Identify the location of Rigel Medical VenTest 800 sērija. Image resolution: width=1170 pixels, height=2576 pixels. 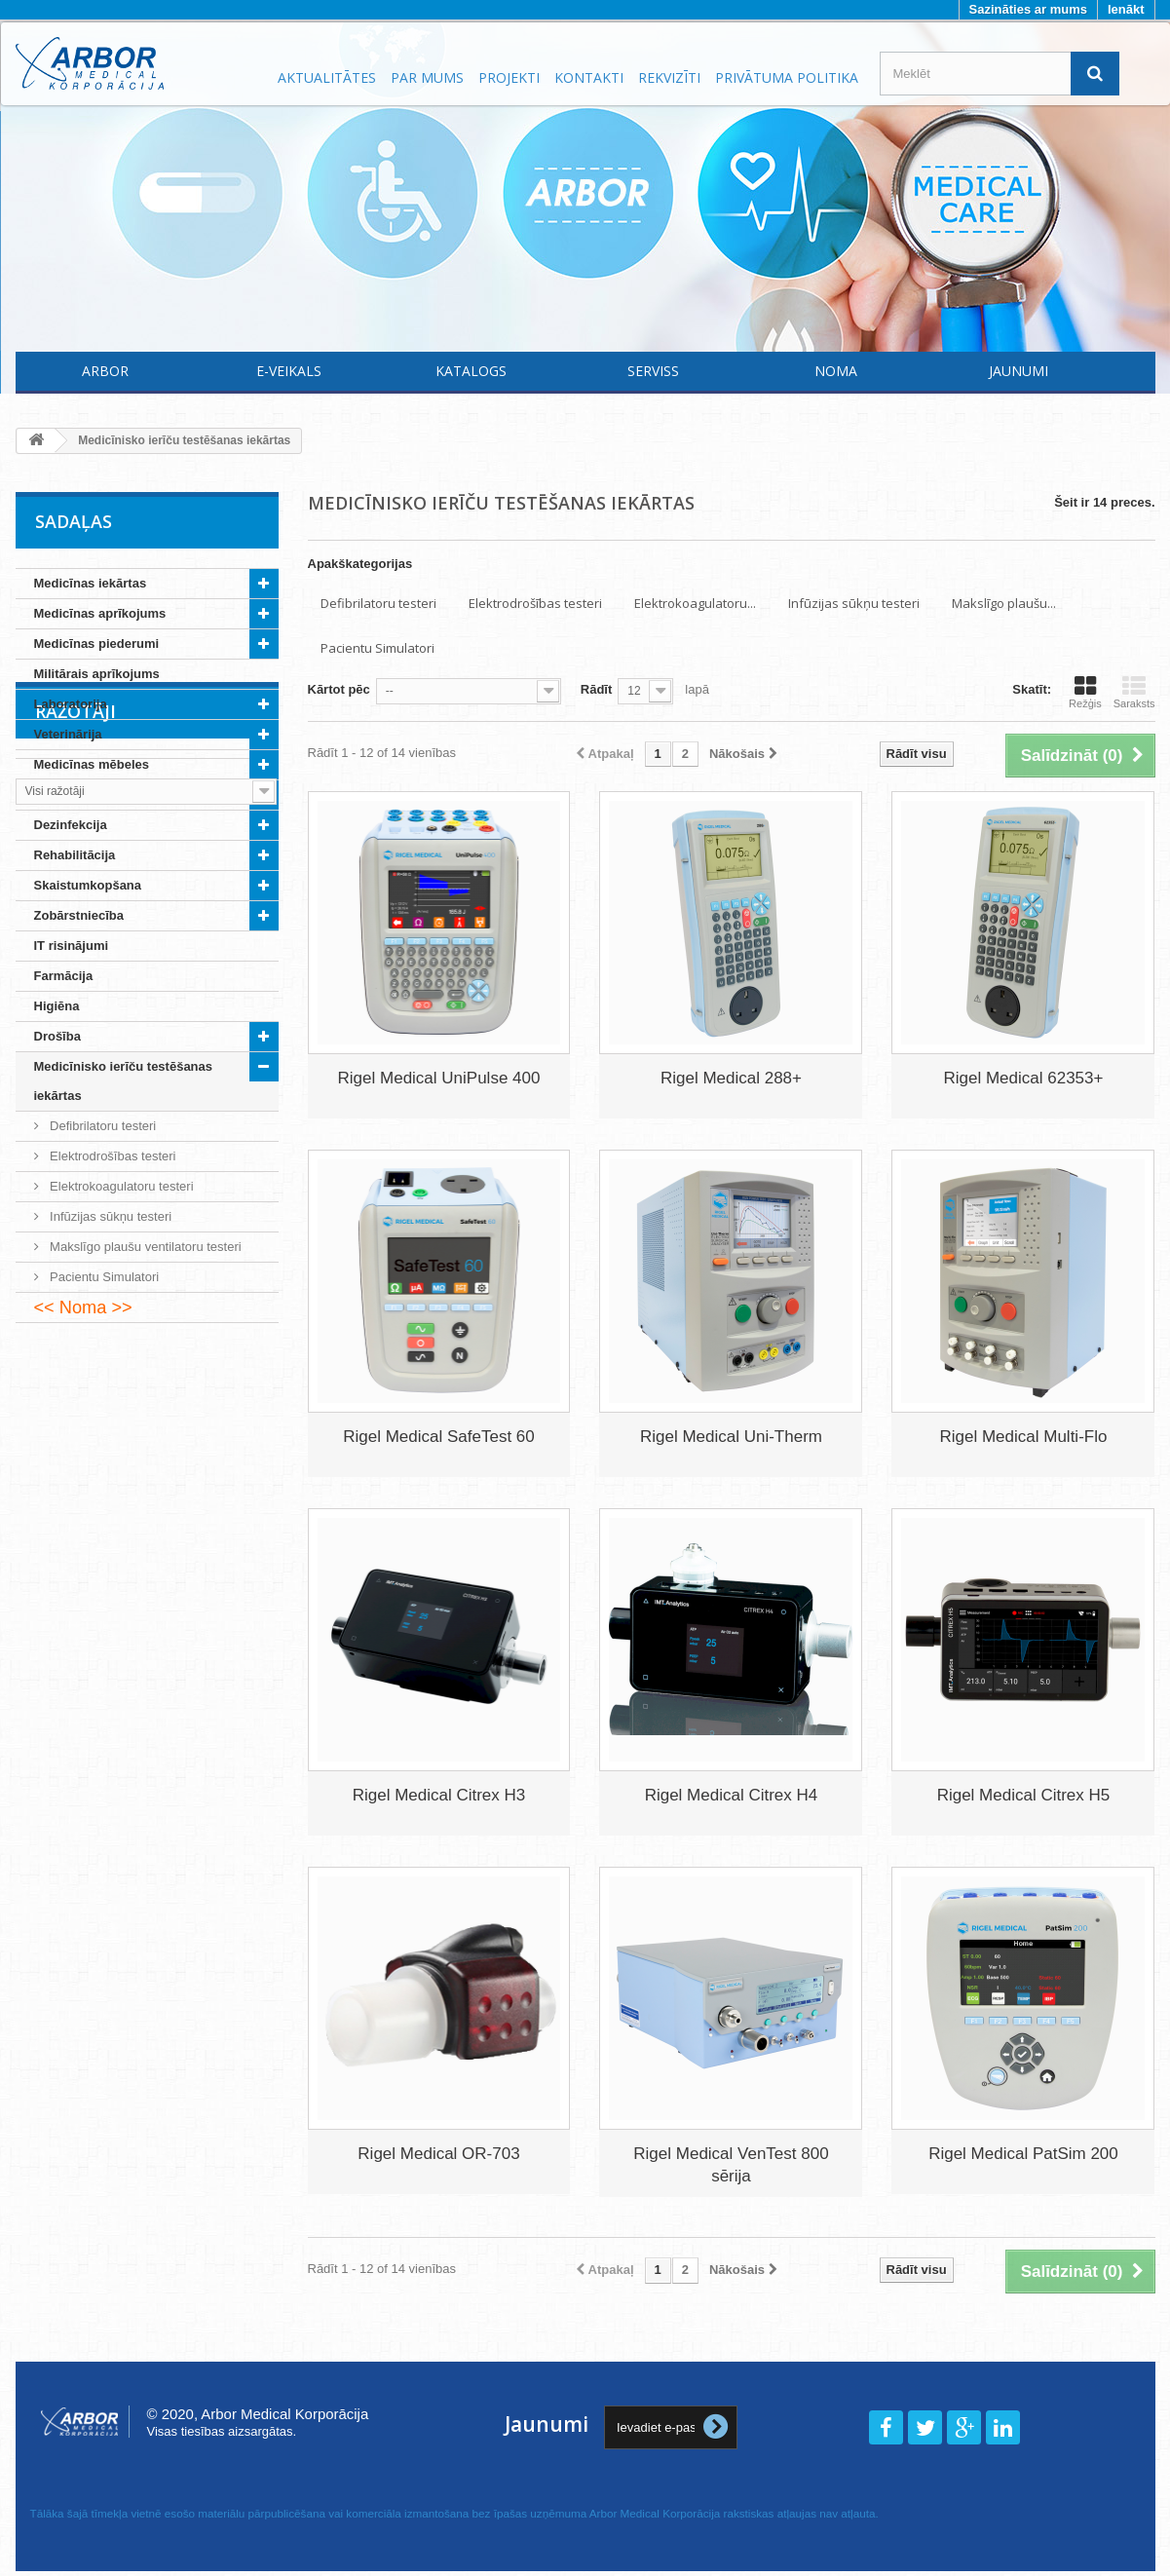
(730, 2164).